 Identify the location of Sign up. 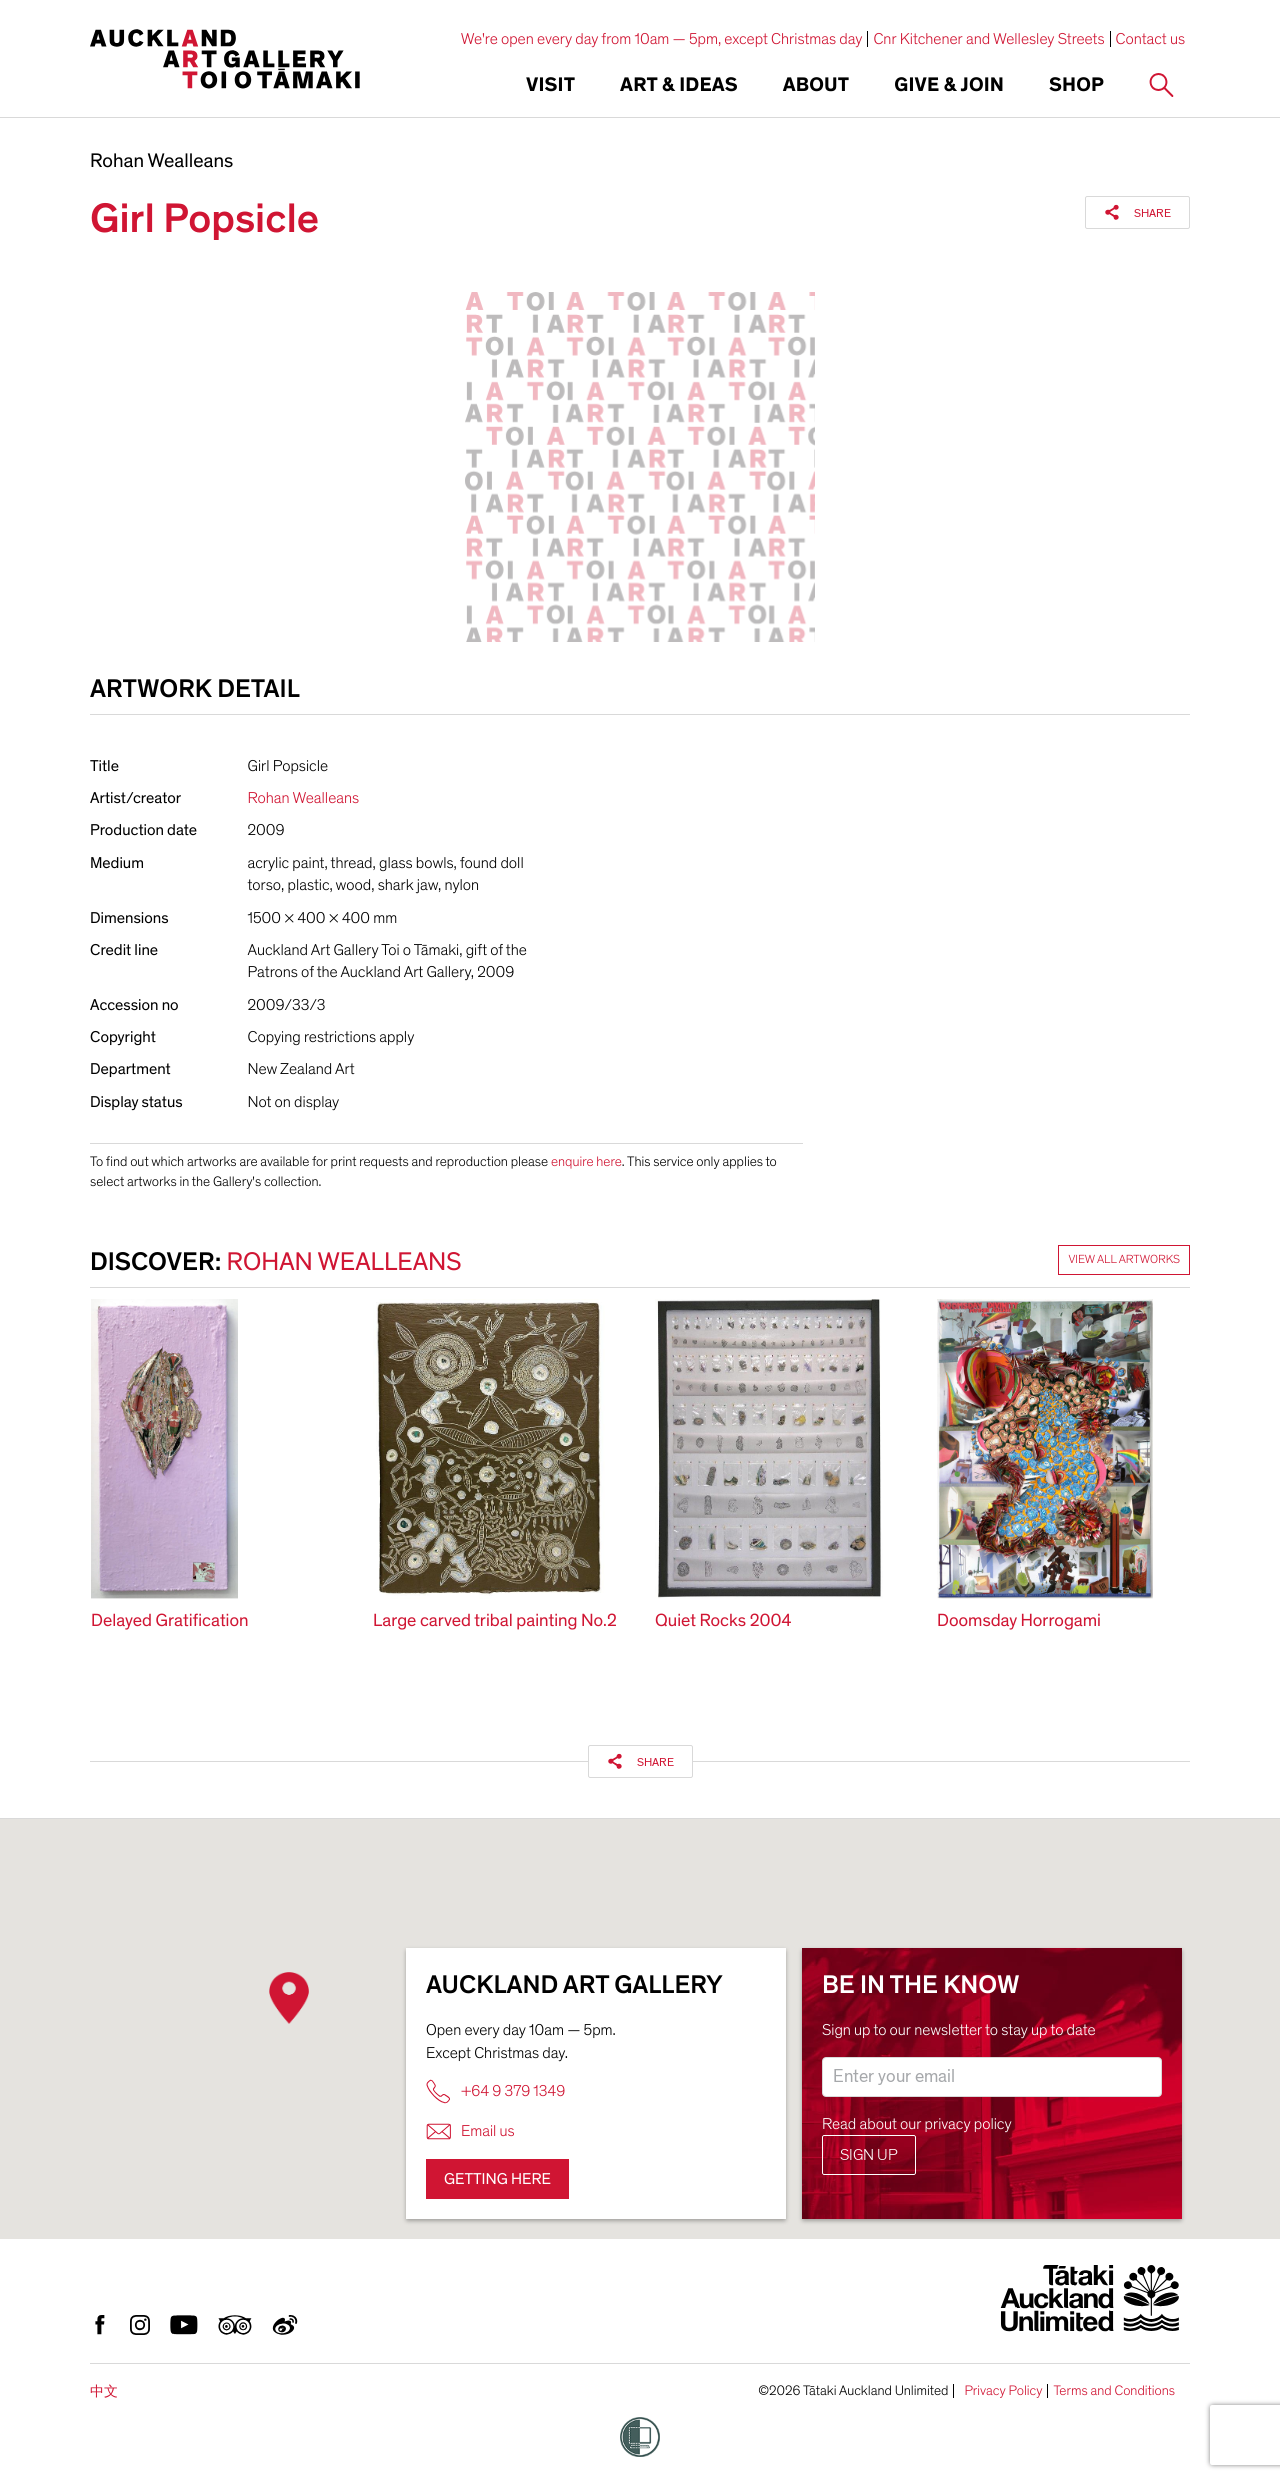
(869, 2155).